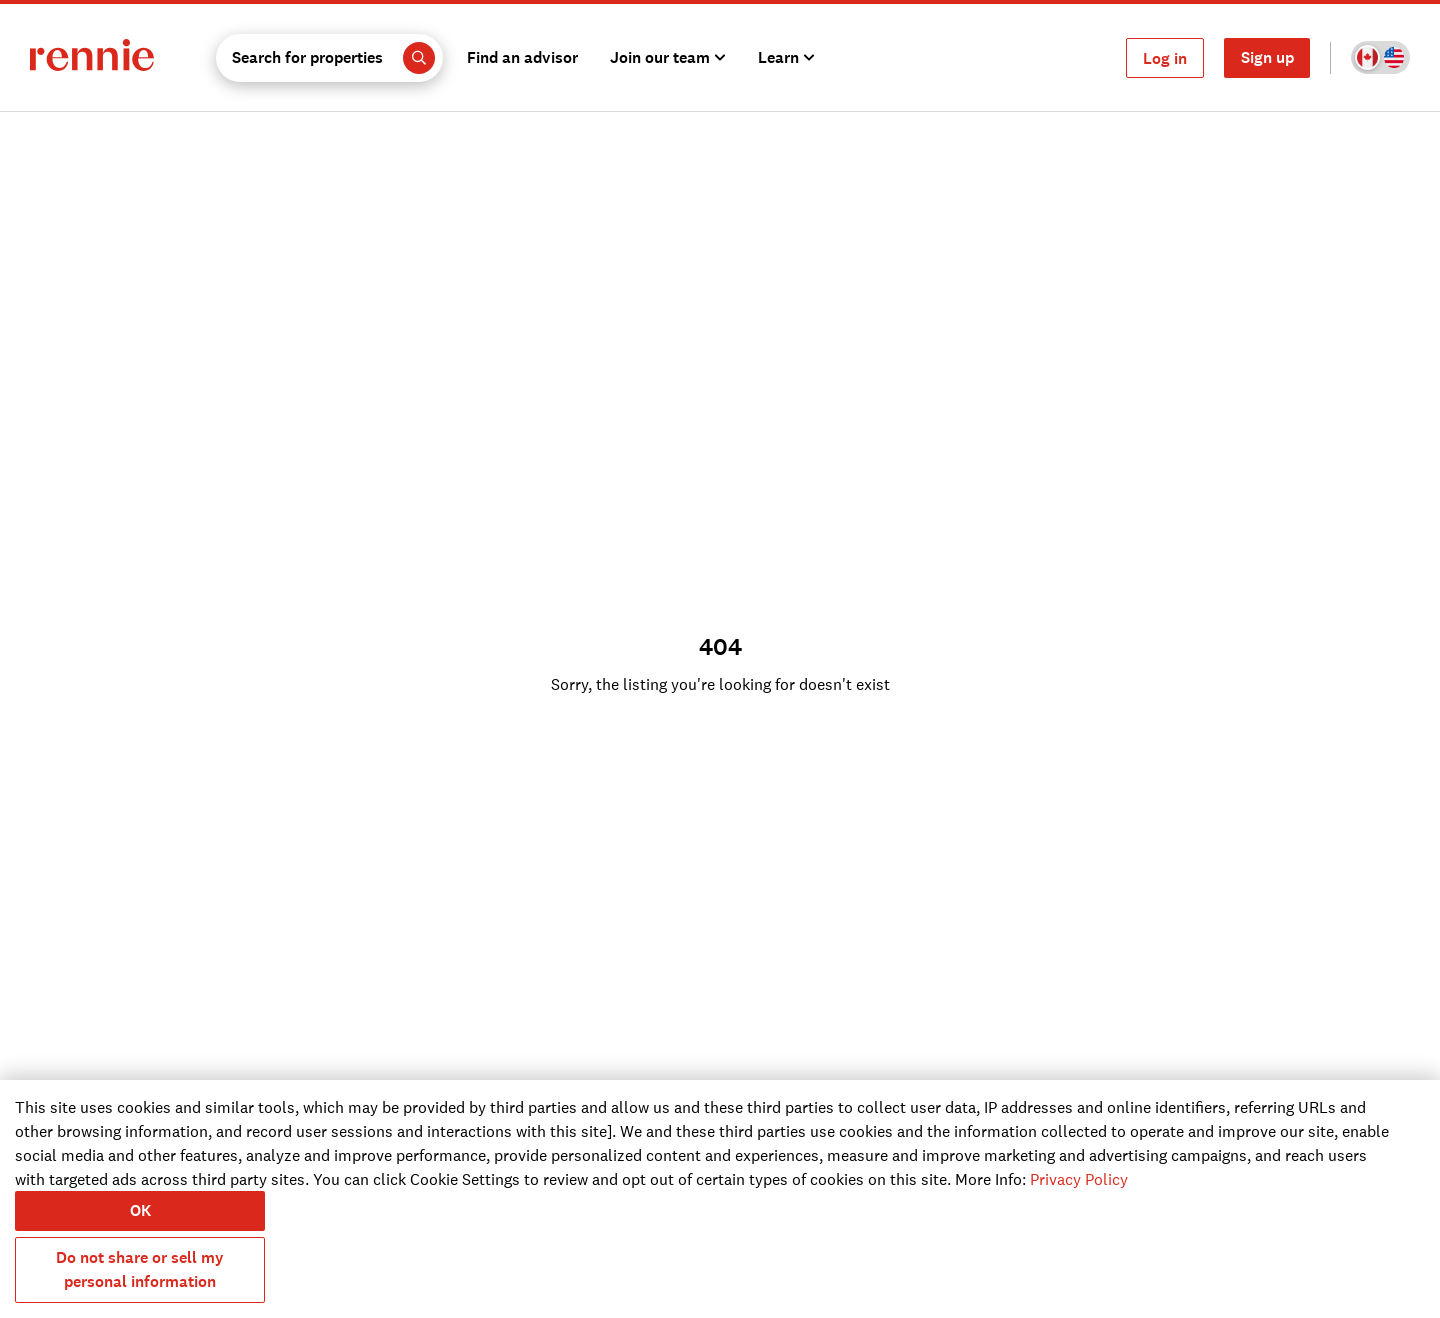  Describe the element at coordinates (522, 57) in the screenshot. I see `Find an advisor` at that location.